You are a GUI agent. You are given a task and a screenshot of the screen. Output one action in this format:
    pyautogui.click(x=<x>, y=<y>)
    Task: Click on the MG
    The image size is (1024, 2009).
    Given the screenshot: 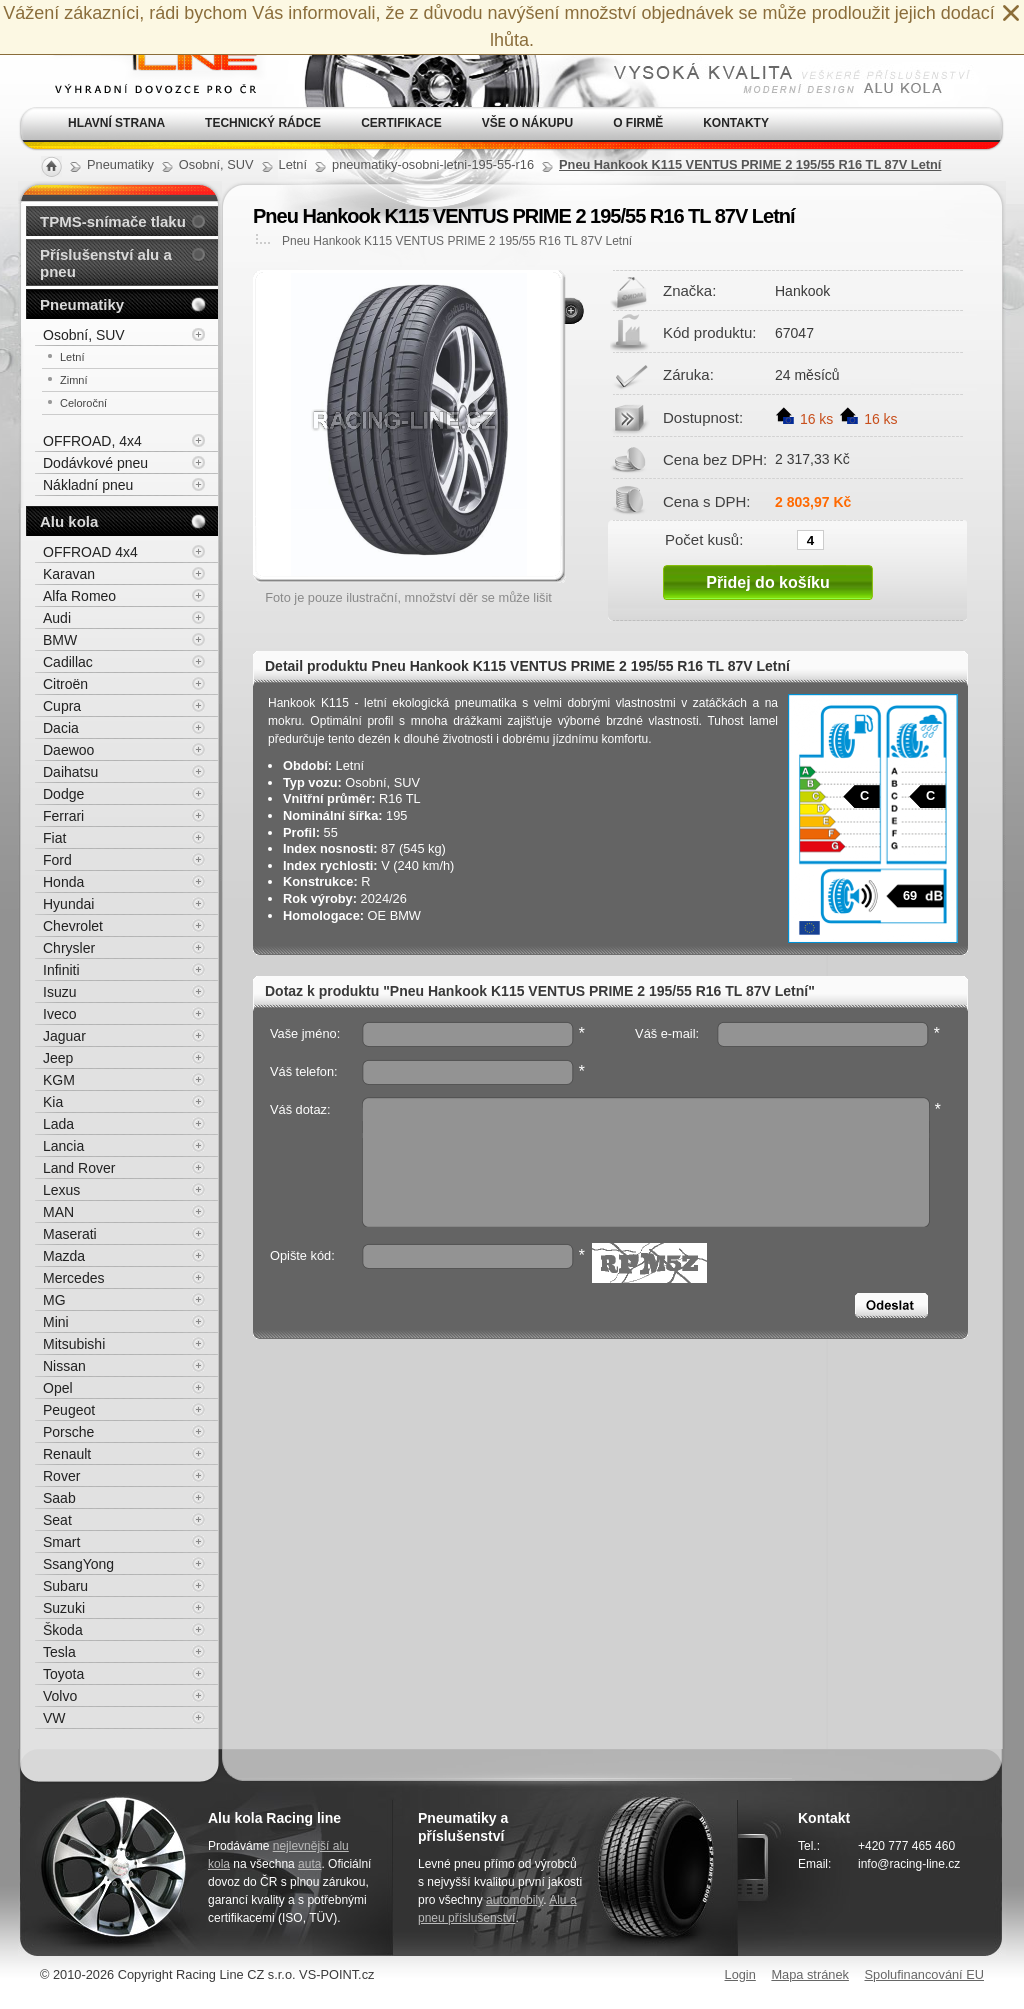 What is the action you would take?
    pyautogui.click(x=54, y=1300)
    